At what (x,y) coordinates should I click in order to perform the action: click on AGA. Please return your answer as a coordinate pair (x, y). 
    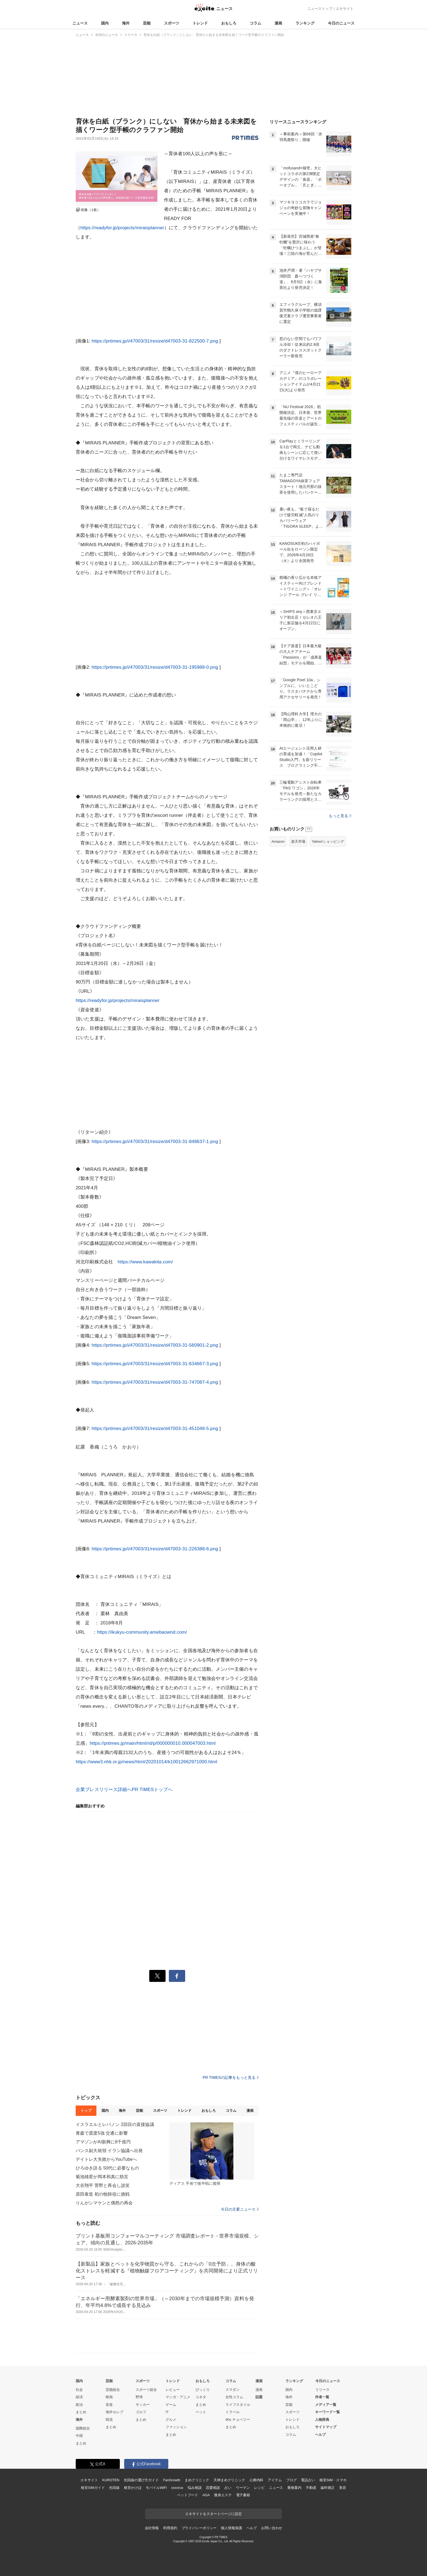
    Looking at the image, I should click on (206, 2495).